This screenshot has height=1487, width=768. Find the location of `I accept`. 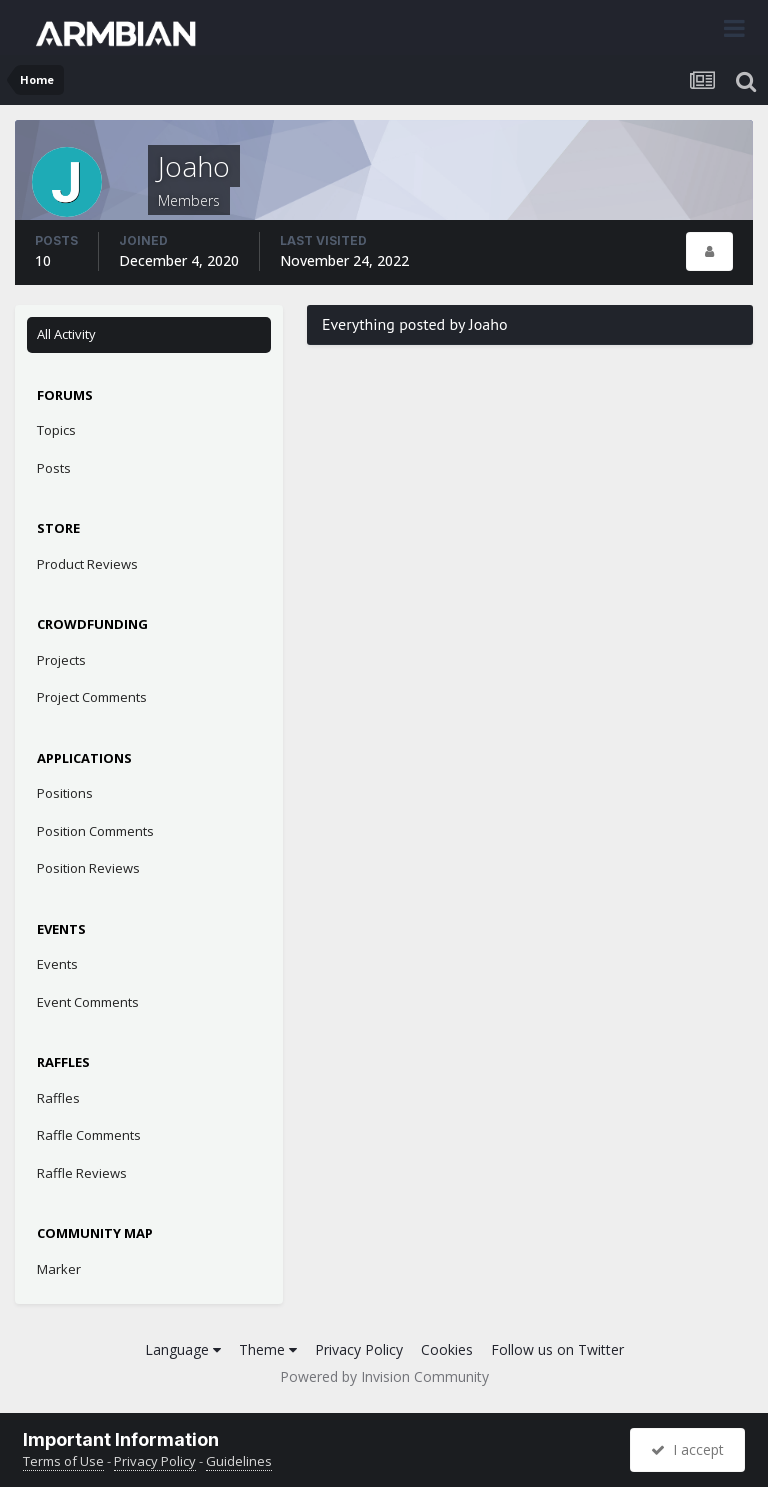

I accept is located at coordinates (687, 1449).